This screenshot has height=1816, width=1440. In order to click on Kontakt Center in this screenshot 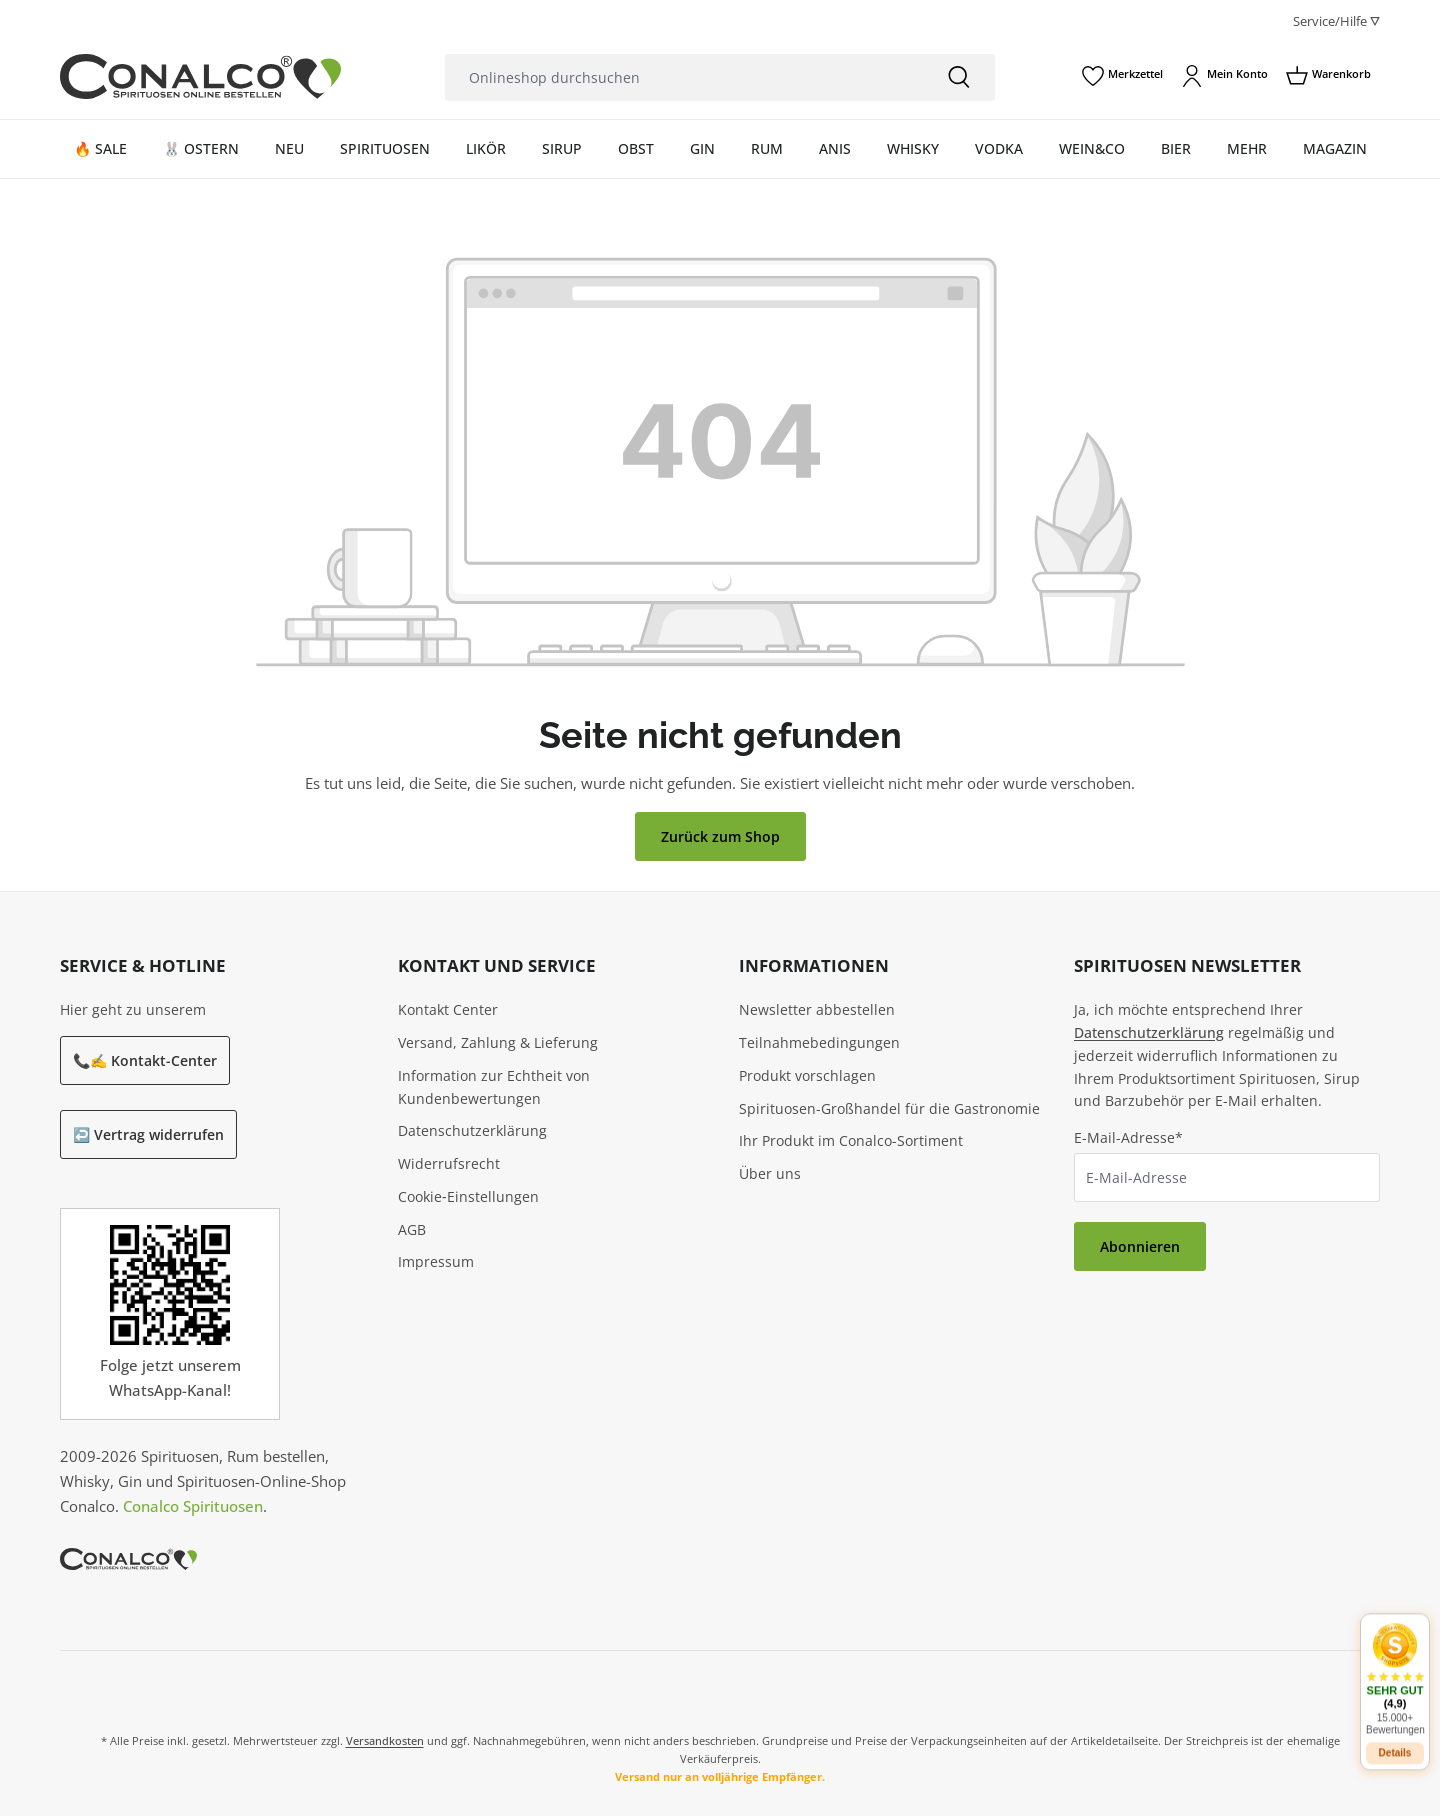, I will do `click(448, 1009)`.